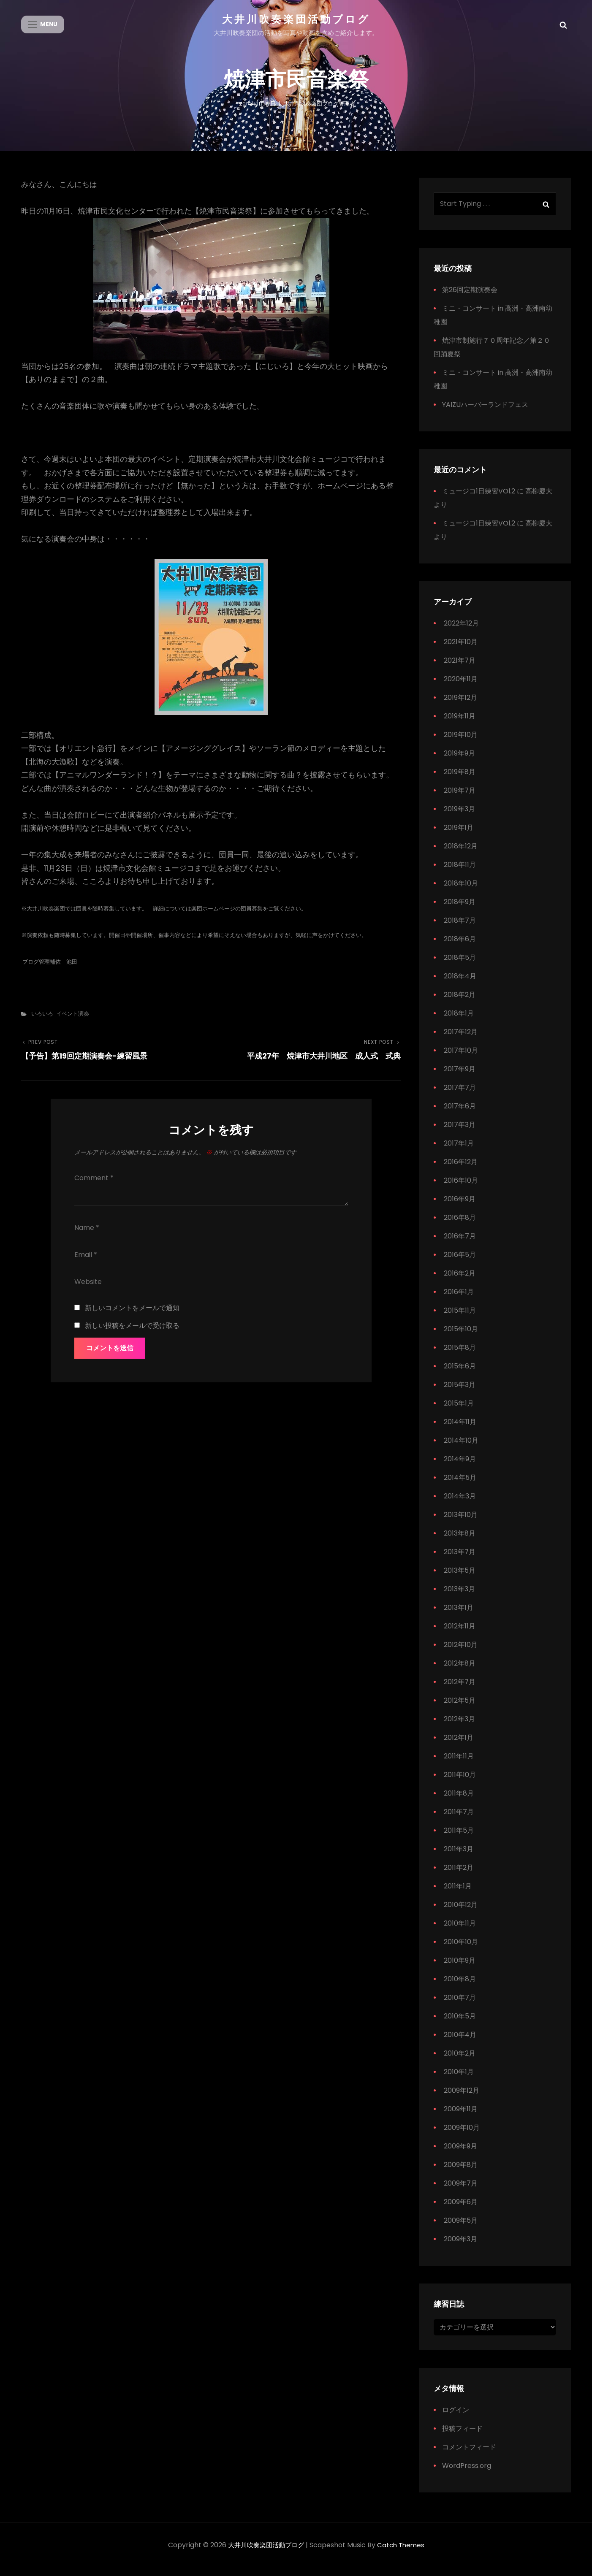  Describe the element at coordinates (460, 1244) in the screenshot. I see `2016年7月` at that location.